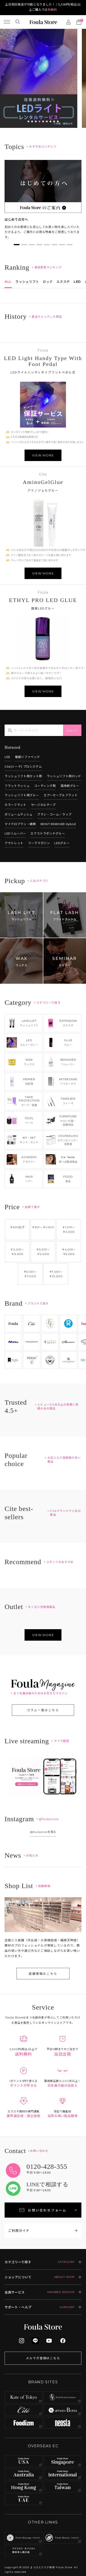  Describe the element at coordinates (47, 121) in the screenshot. I see `6 [tab]` at that location.